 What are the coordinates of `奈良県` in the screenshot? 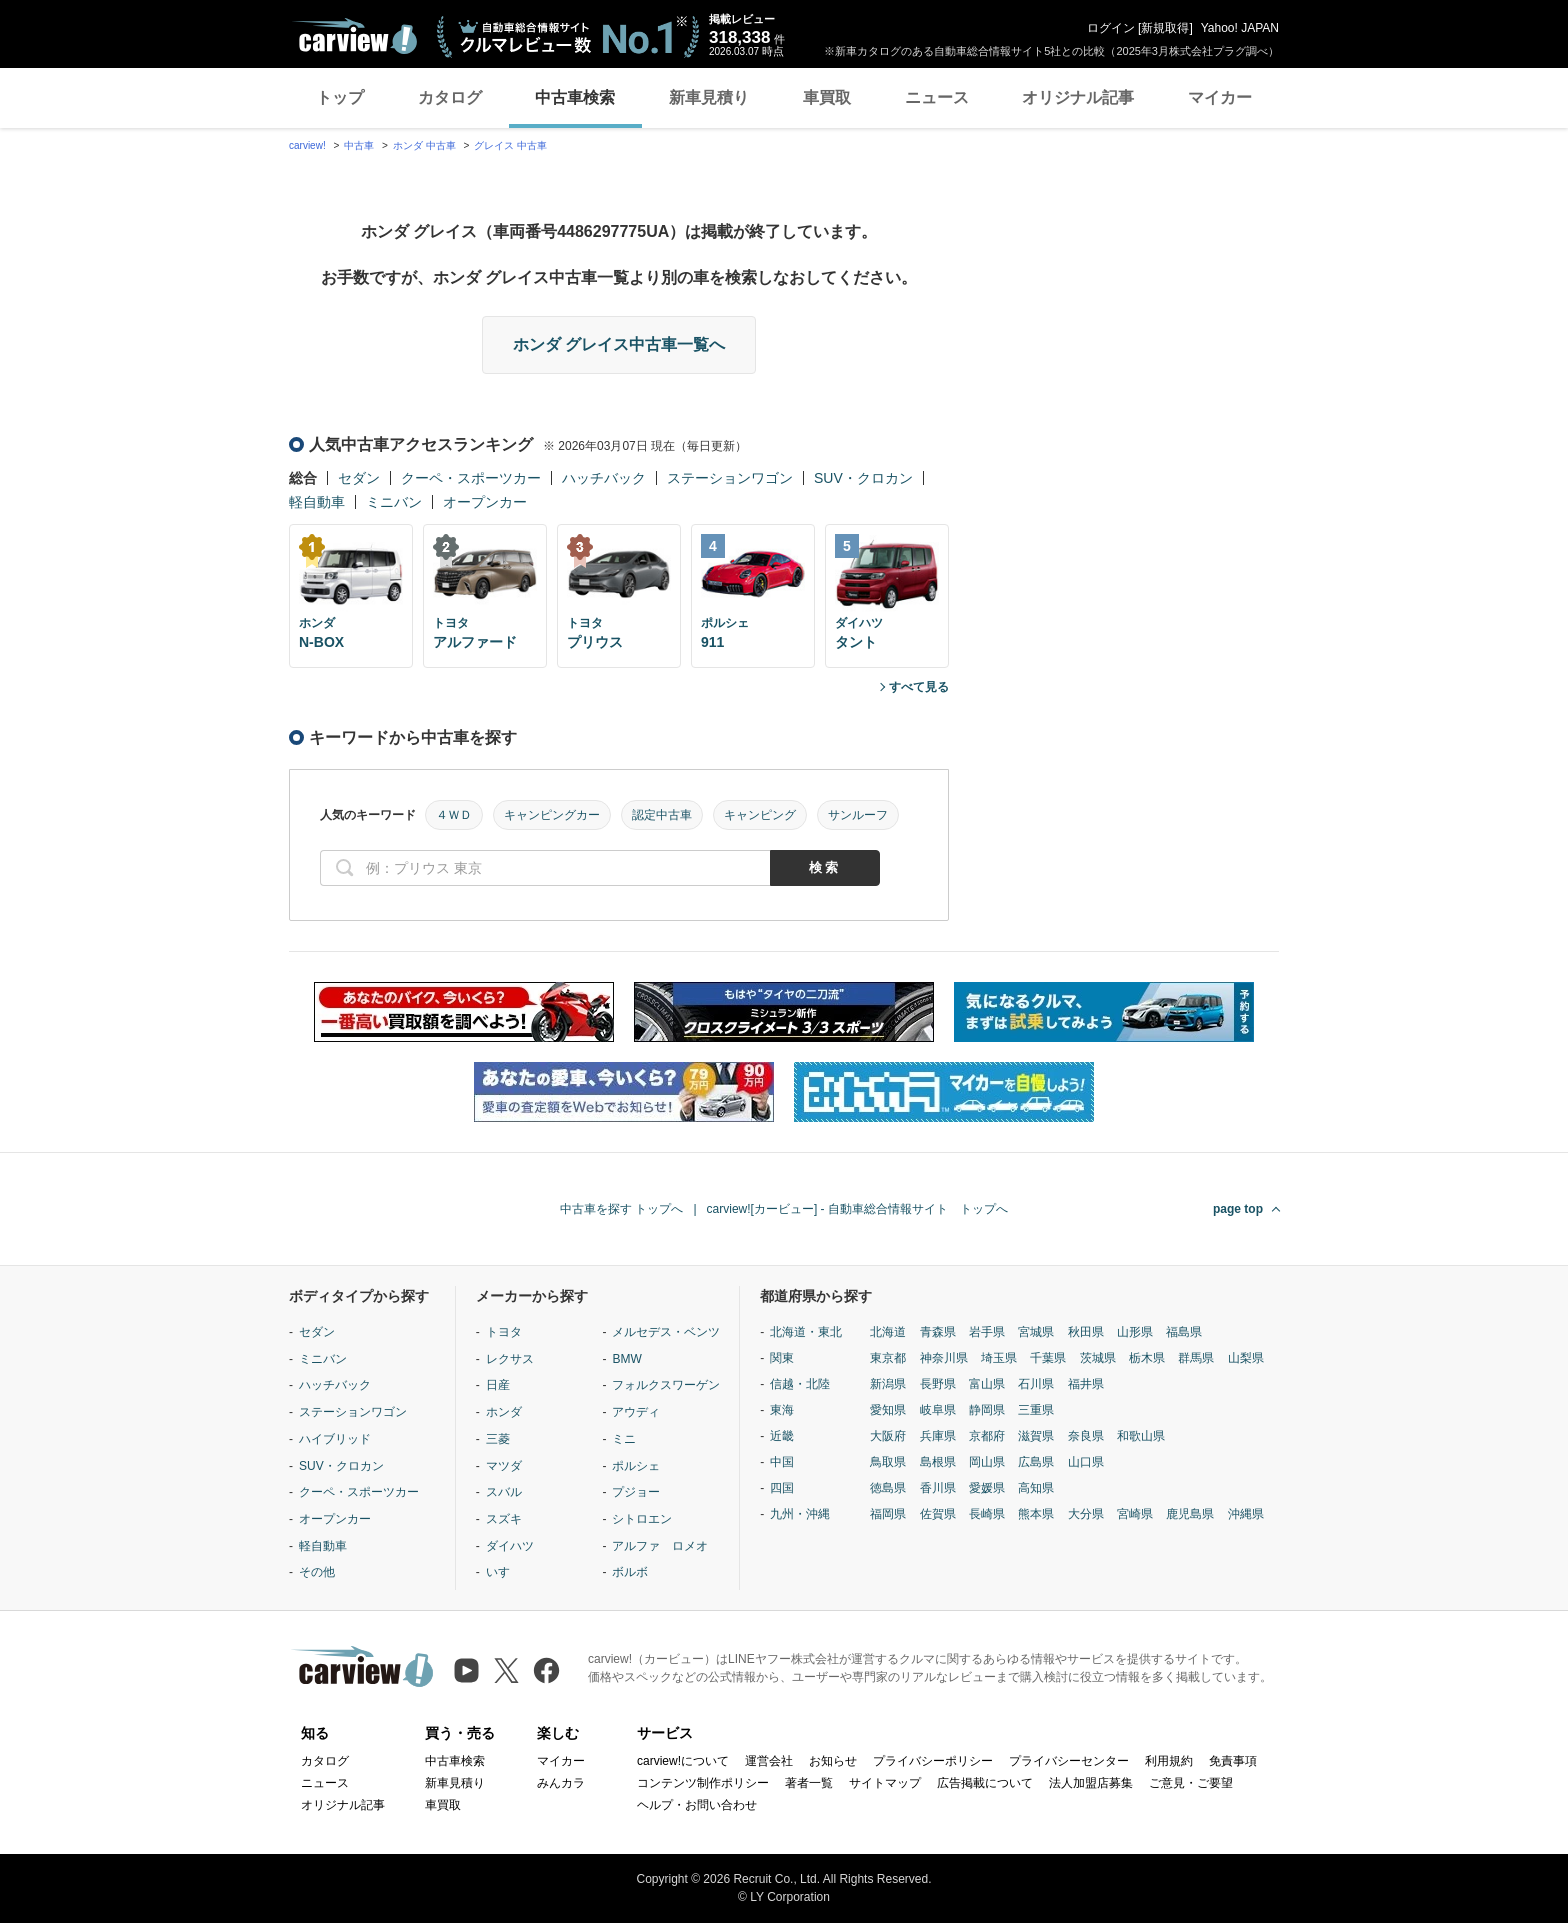 It's located at (1086, 1436).